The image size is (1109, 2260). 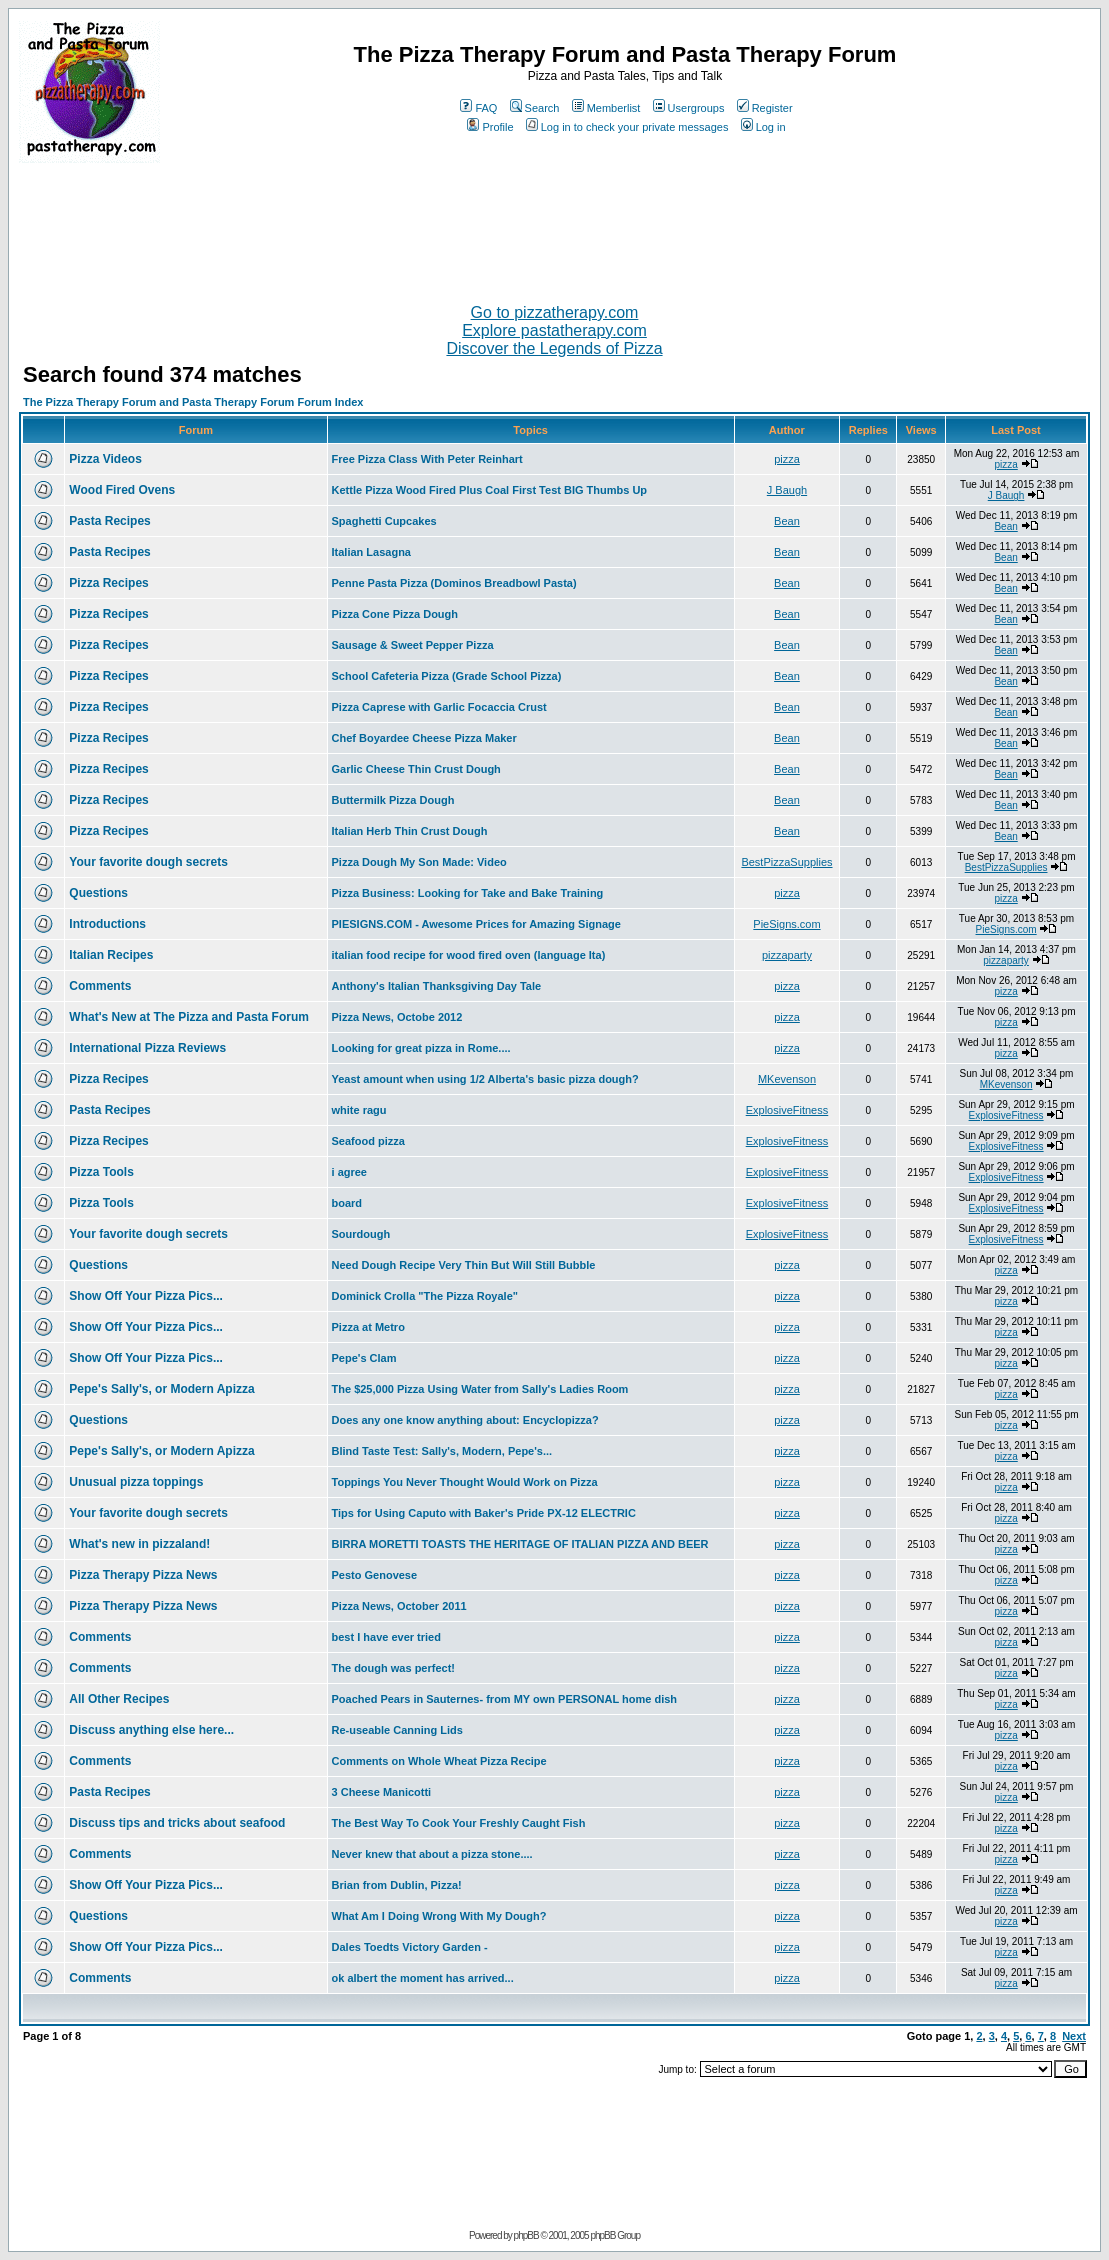 I want to click on The Best Way To Cook Your Freshly Caught Fish, so click(x=459, y=1823).